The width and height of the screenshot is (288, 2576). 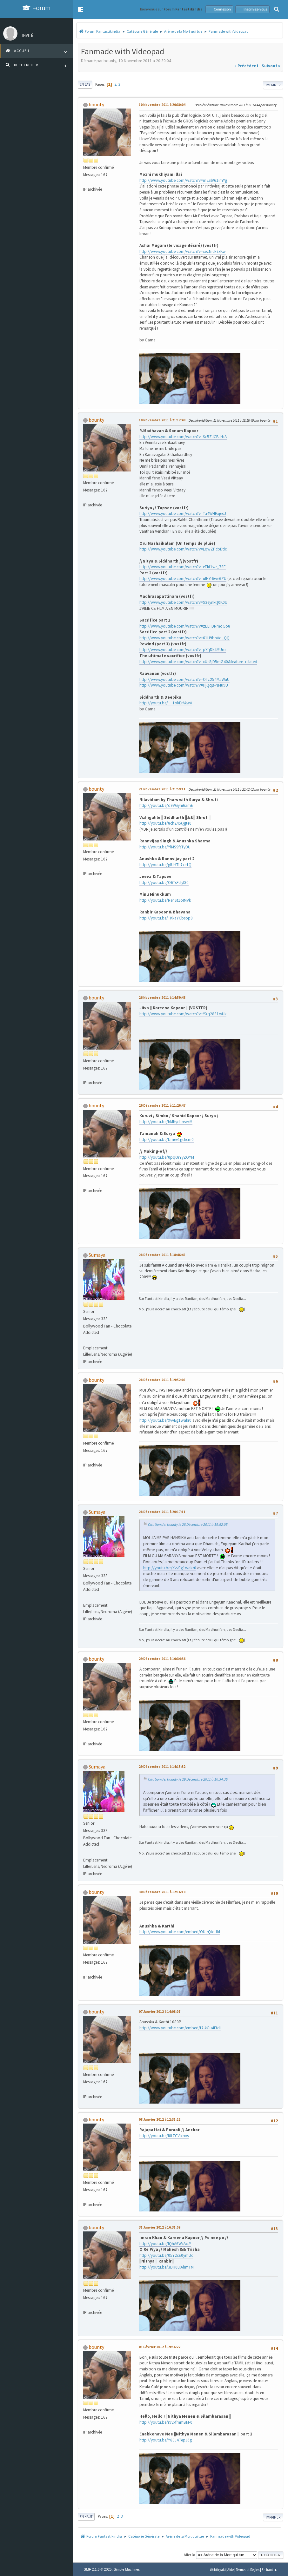 What do you see at coordinates (86, 2516) in the screenshot?
I see `En haut` at bounding box center [86, 2516].